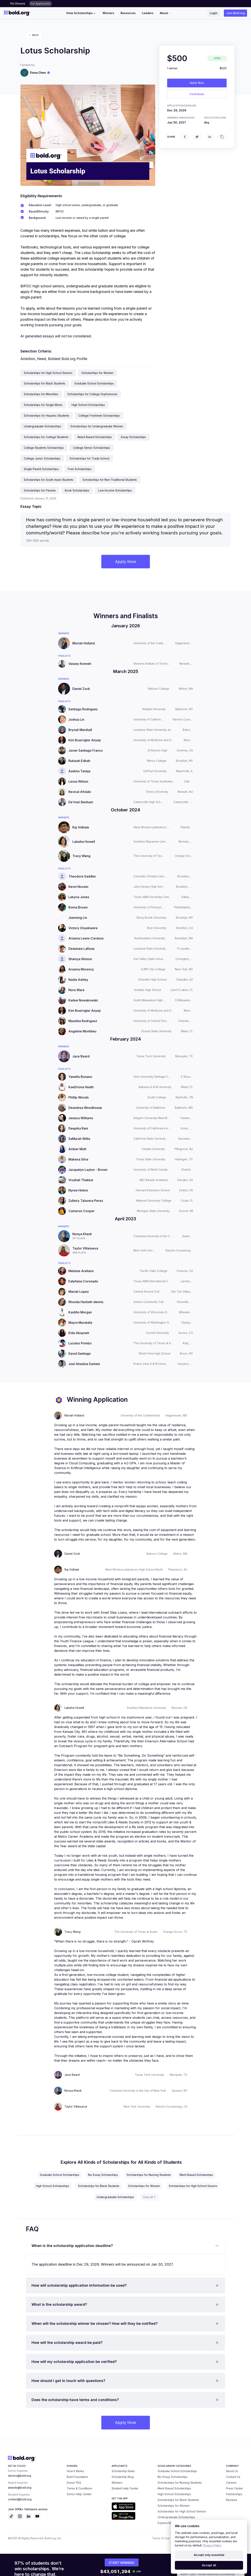 Image resolution: width=251 pixels, height=2576 pixels. What do you see at coordinates (75, 2471) in the screenshot?
I see `How It Works` at bounding box center [75, 2471].